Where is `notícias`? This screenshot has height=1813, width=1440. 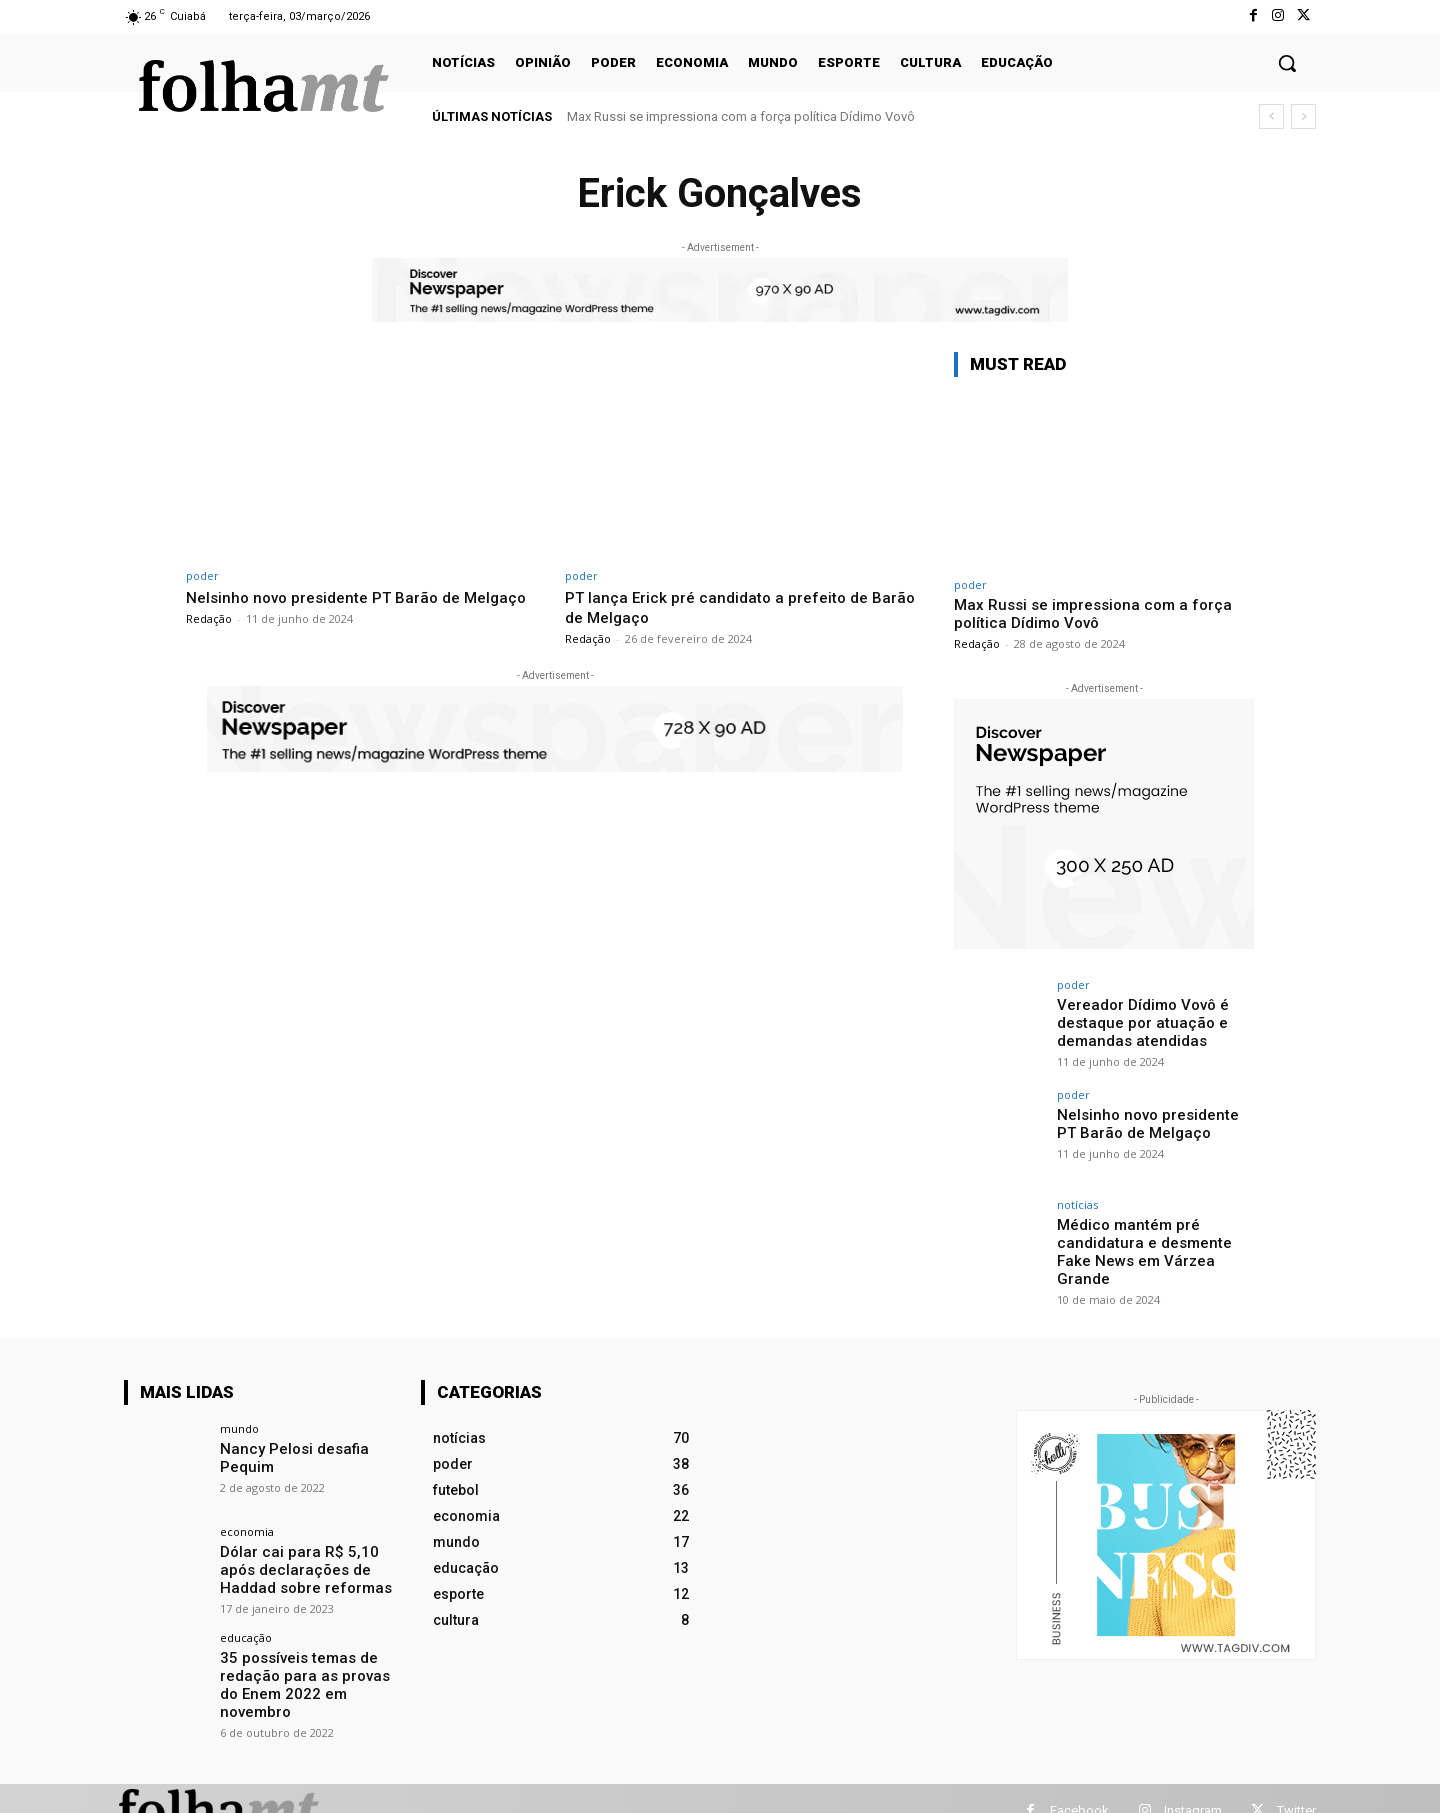
notícias is located at coordinates (1077, 1204).